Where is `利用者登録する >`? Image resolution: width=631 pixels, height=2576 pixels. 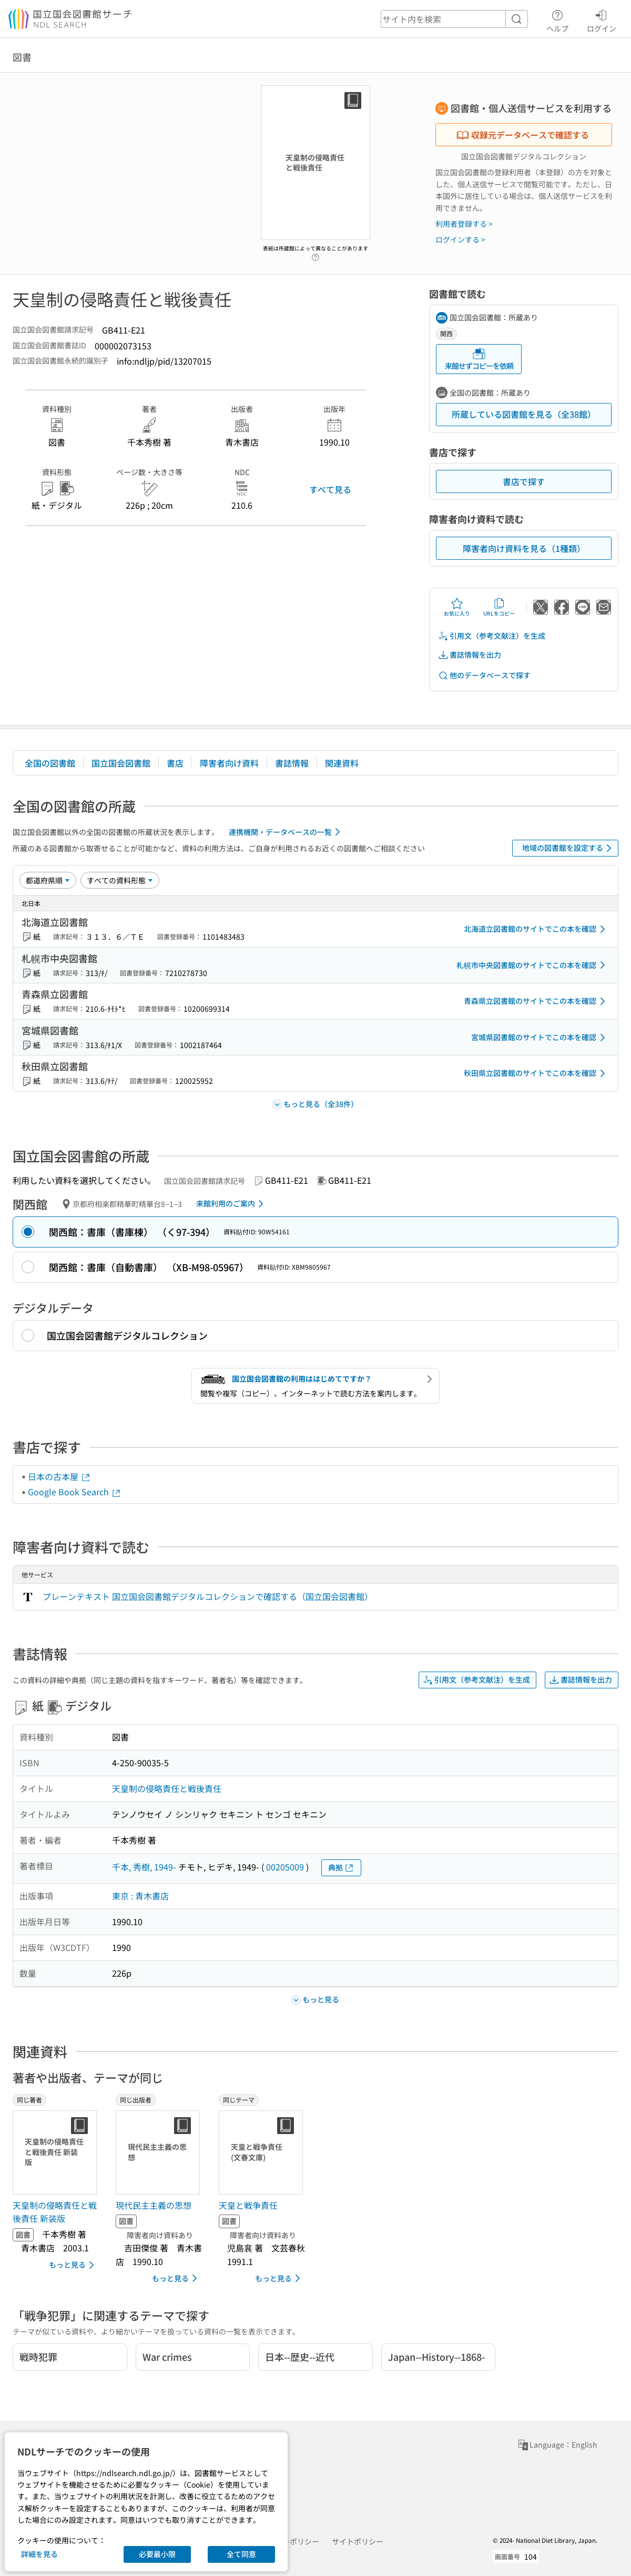 利用者登録する > is located at coordinates (464, 223).